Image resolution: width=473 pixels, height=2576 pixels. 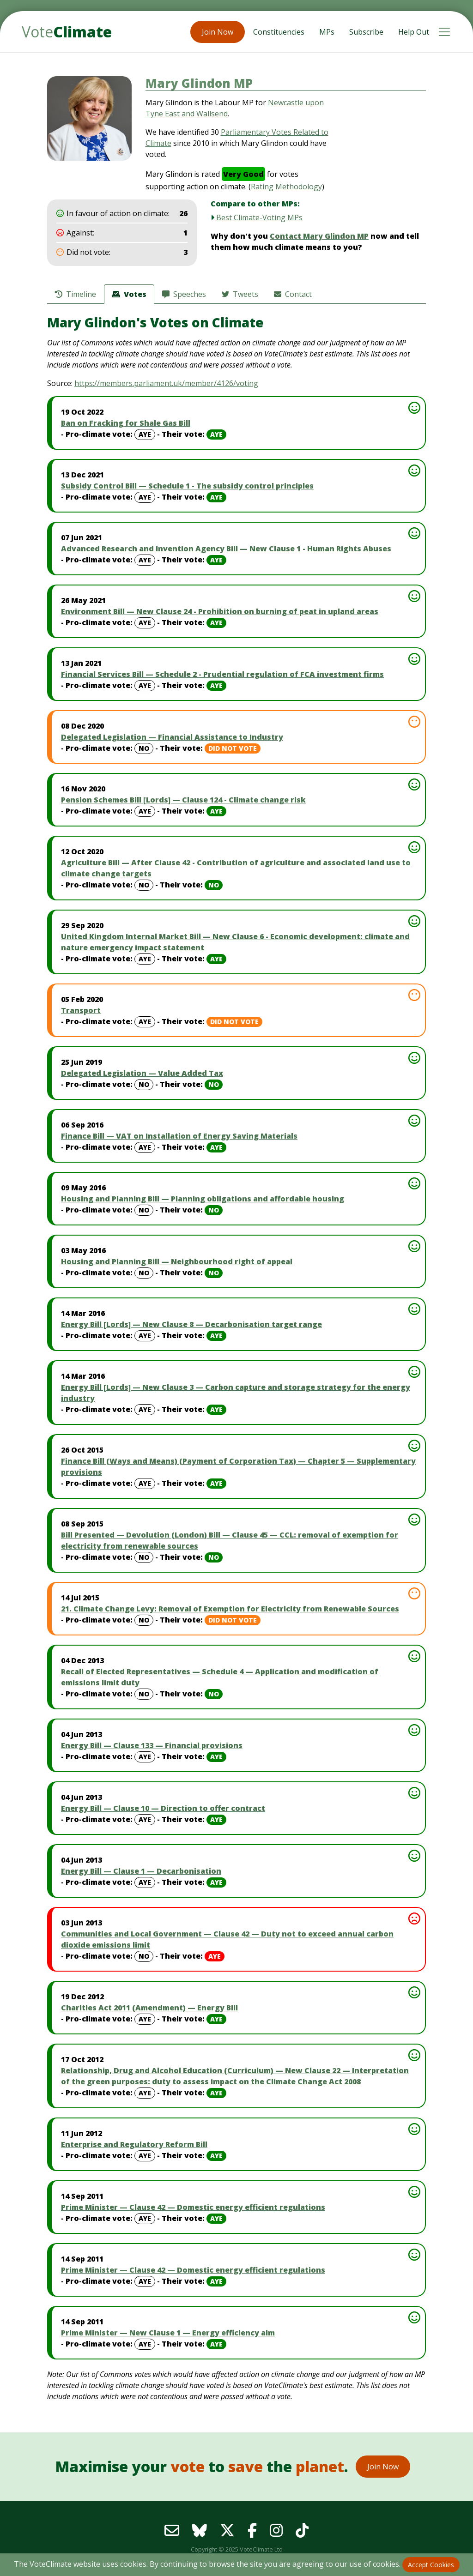 What do you see at coordinates (179, 1136) in the screenshot?
I see `Finance Bill — VAT on Installation of Energy Saving Materials` at bounding box center [179, 1136].